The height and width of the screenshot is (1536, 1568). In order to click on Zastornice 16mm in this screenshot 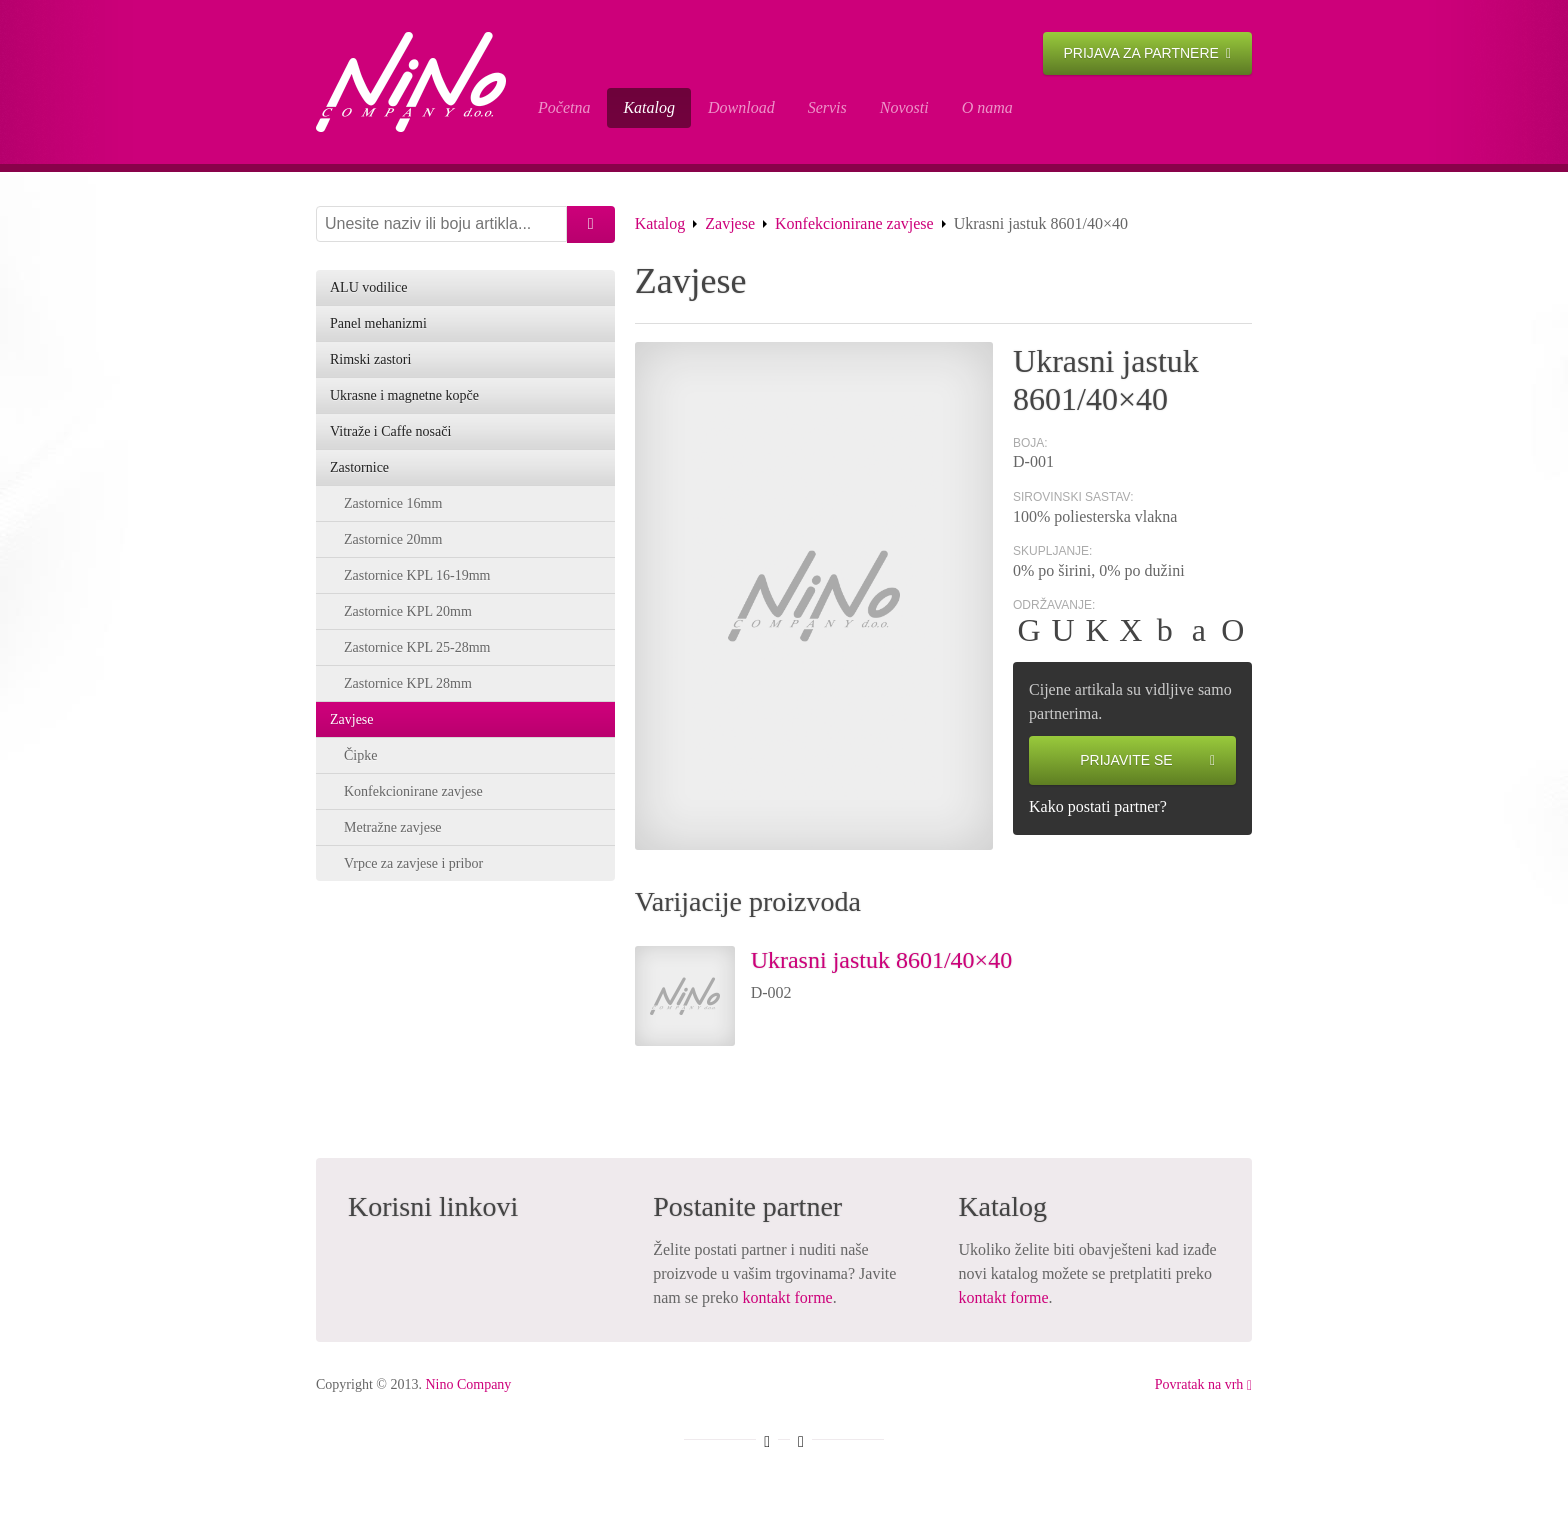, I will do `click(393, 503)`.